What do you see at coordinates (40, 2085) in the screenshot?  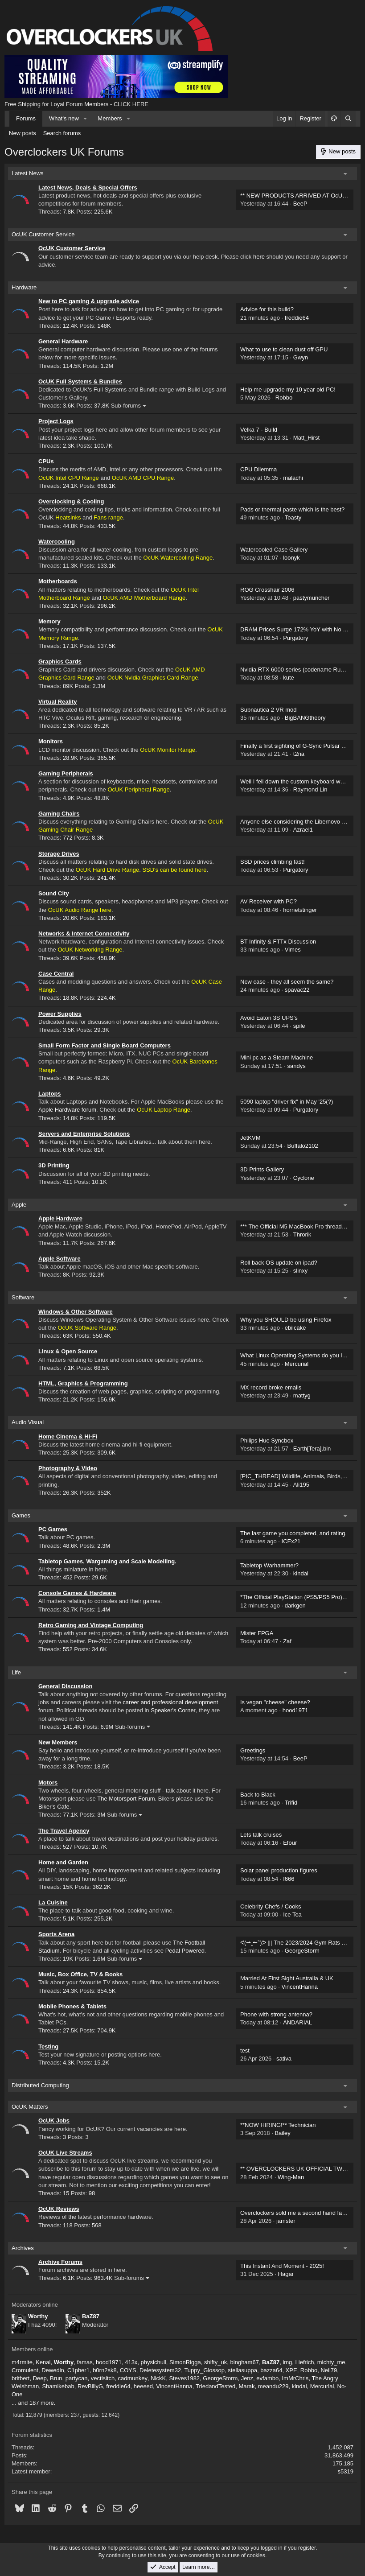 I see `Distributed Computing` at bounding box center [40, 2085].